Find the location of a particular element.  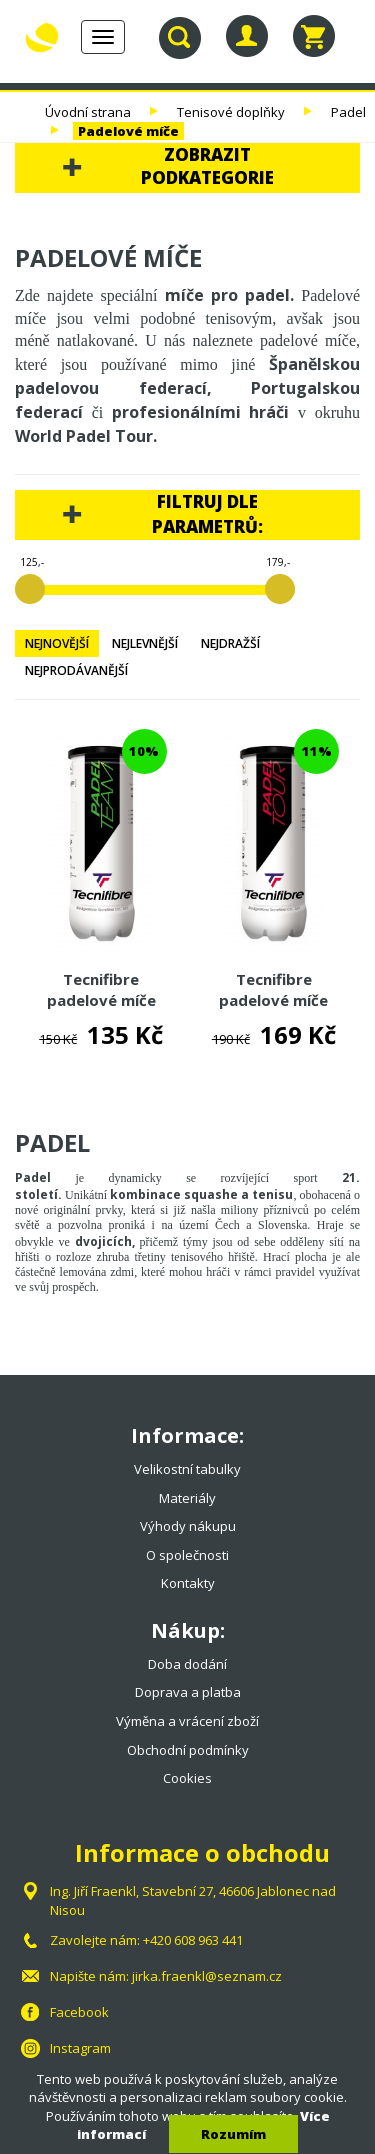

jirka.fraenkl@seznam.cz is located at coordinates (207, 1976).